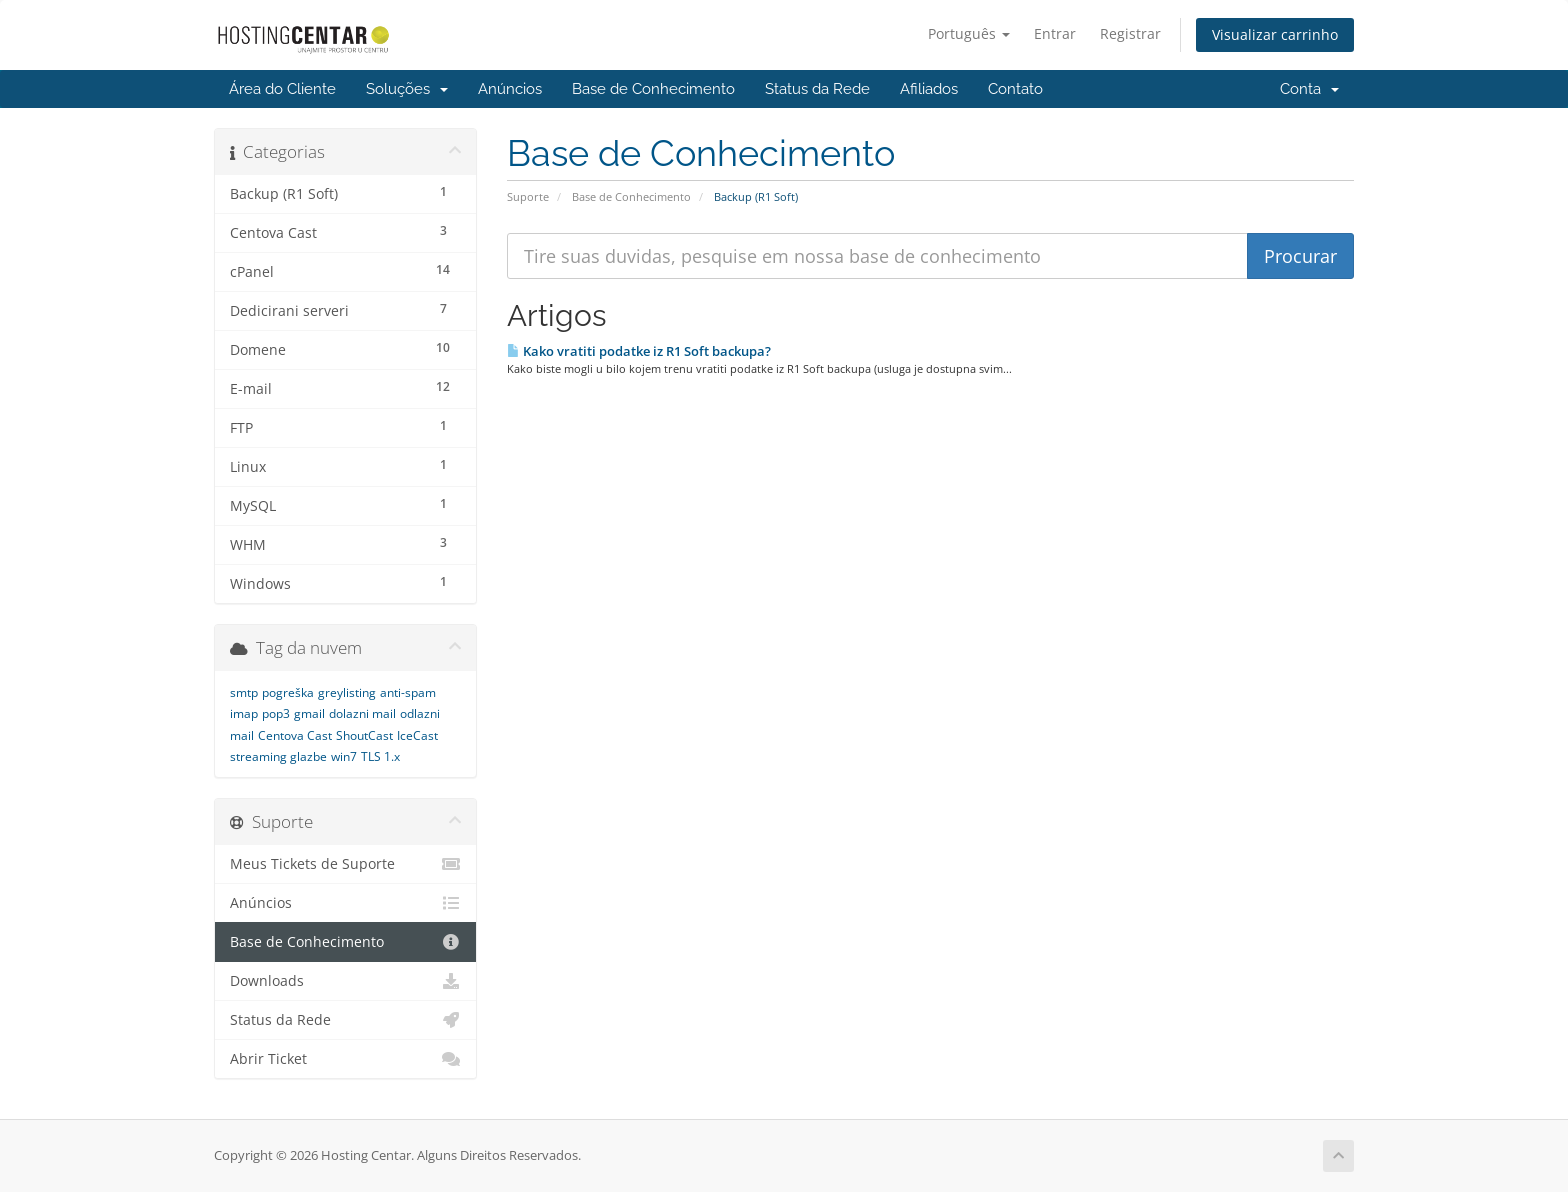 This screenshot has width=1568, height=1192. I want to click on anti-spam, so click(408, 692).